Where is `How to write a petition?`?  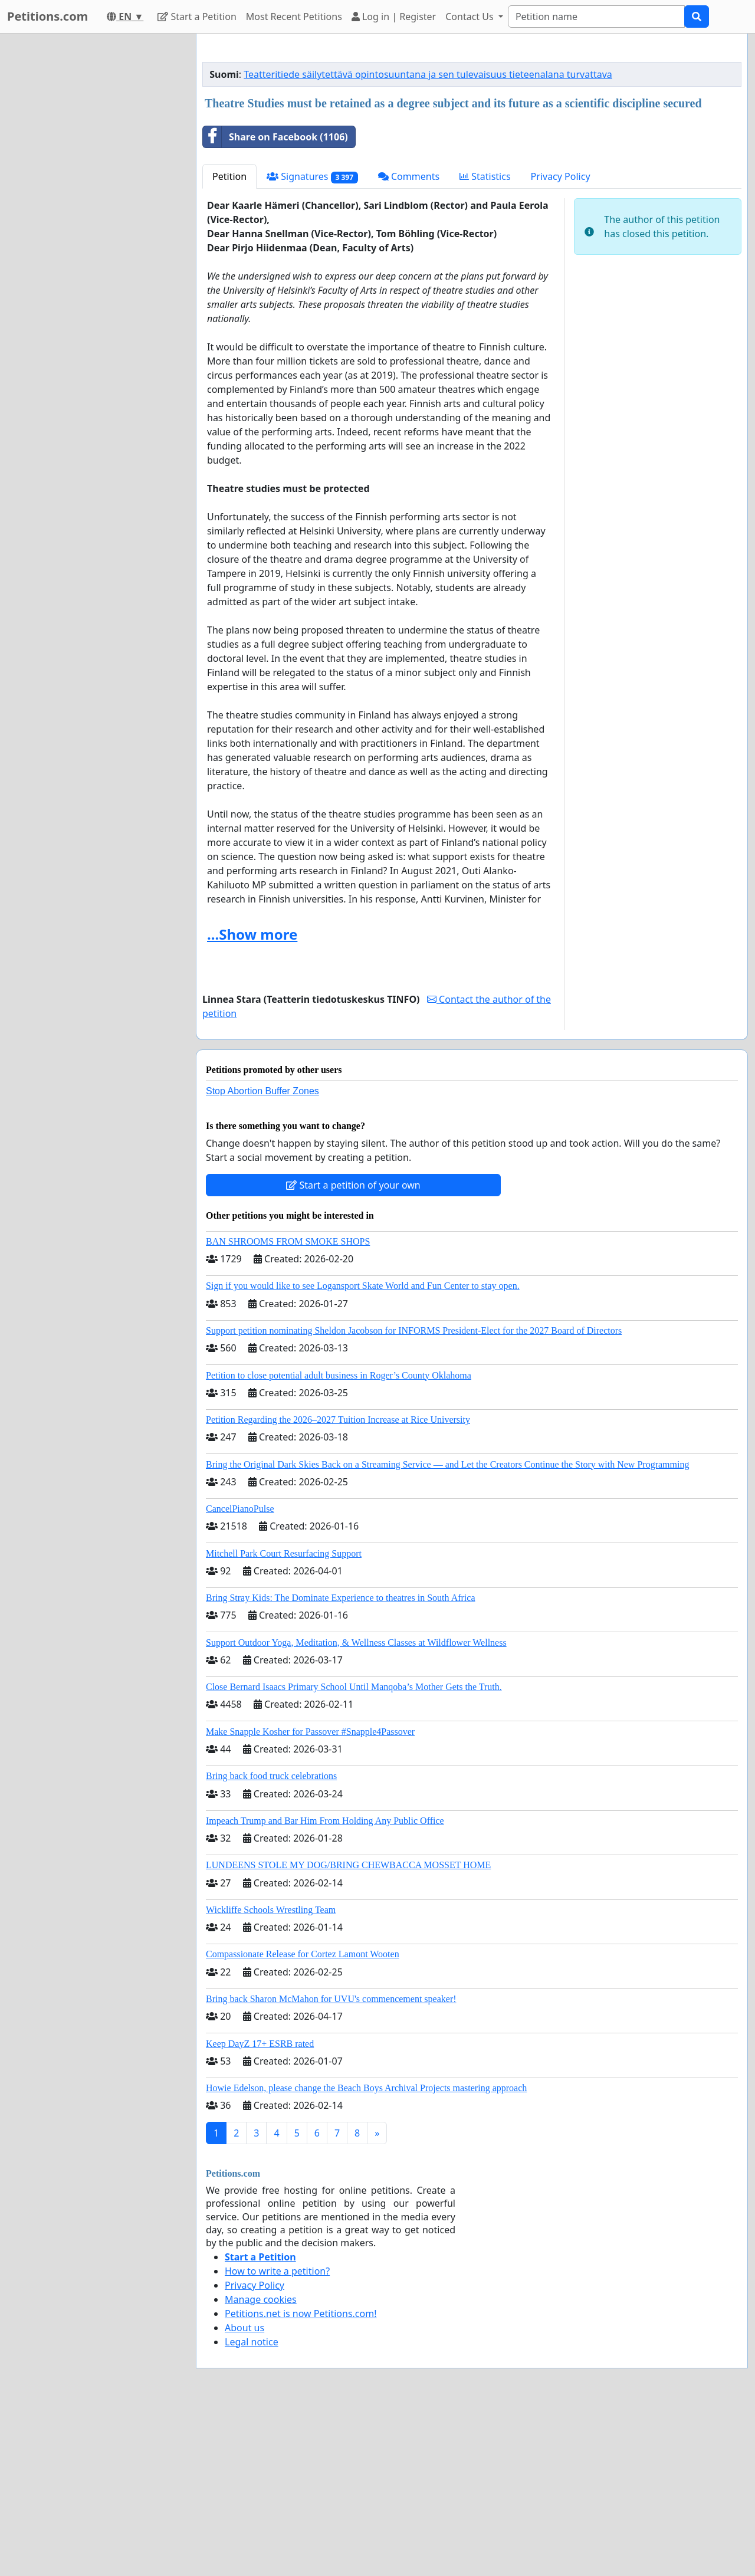
How to write a petition? is located at coordinates (277, 2271).